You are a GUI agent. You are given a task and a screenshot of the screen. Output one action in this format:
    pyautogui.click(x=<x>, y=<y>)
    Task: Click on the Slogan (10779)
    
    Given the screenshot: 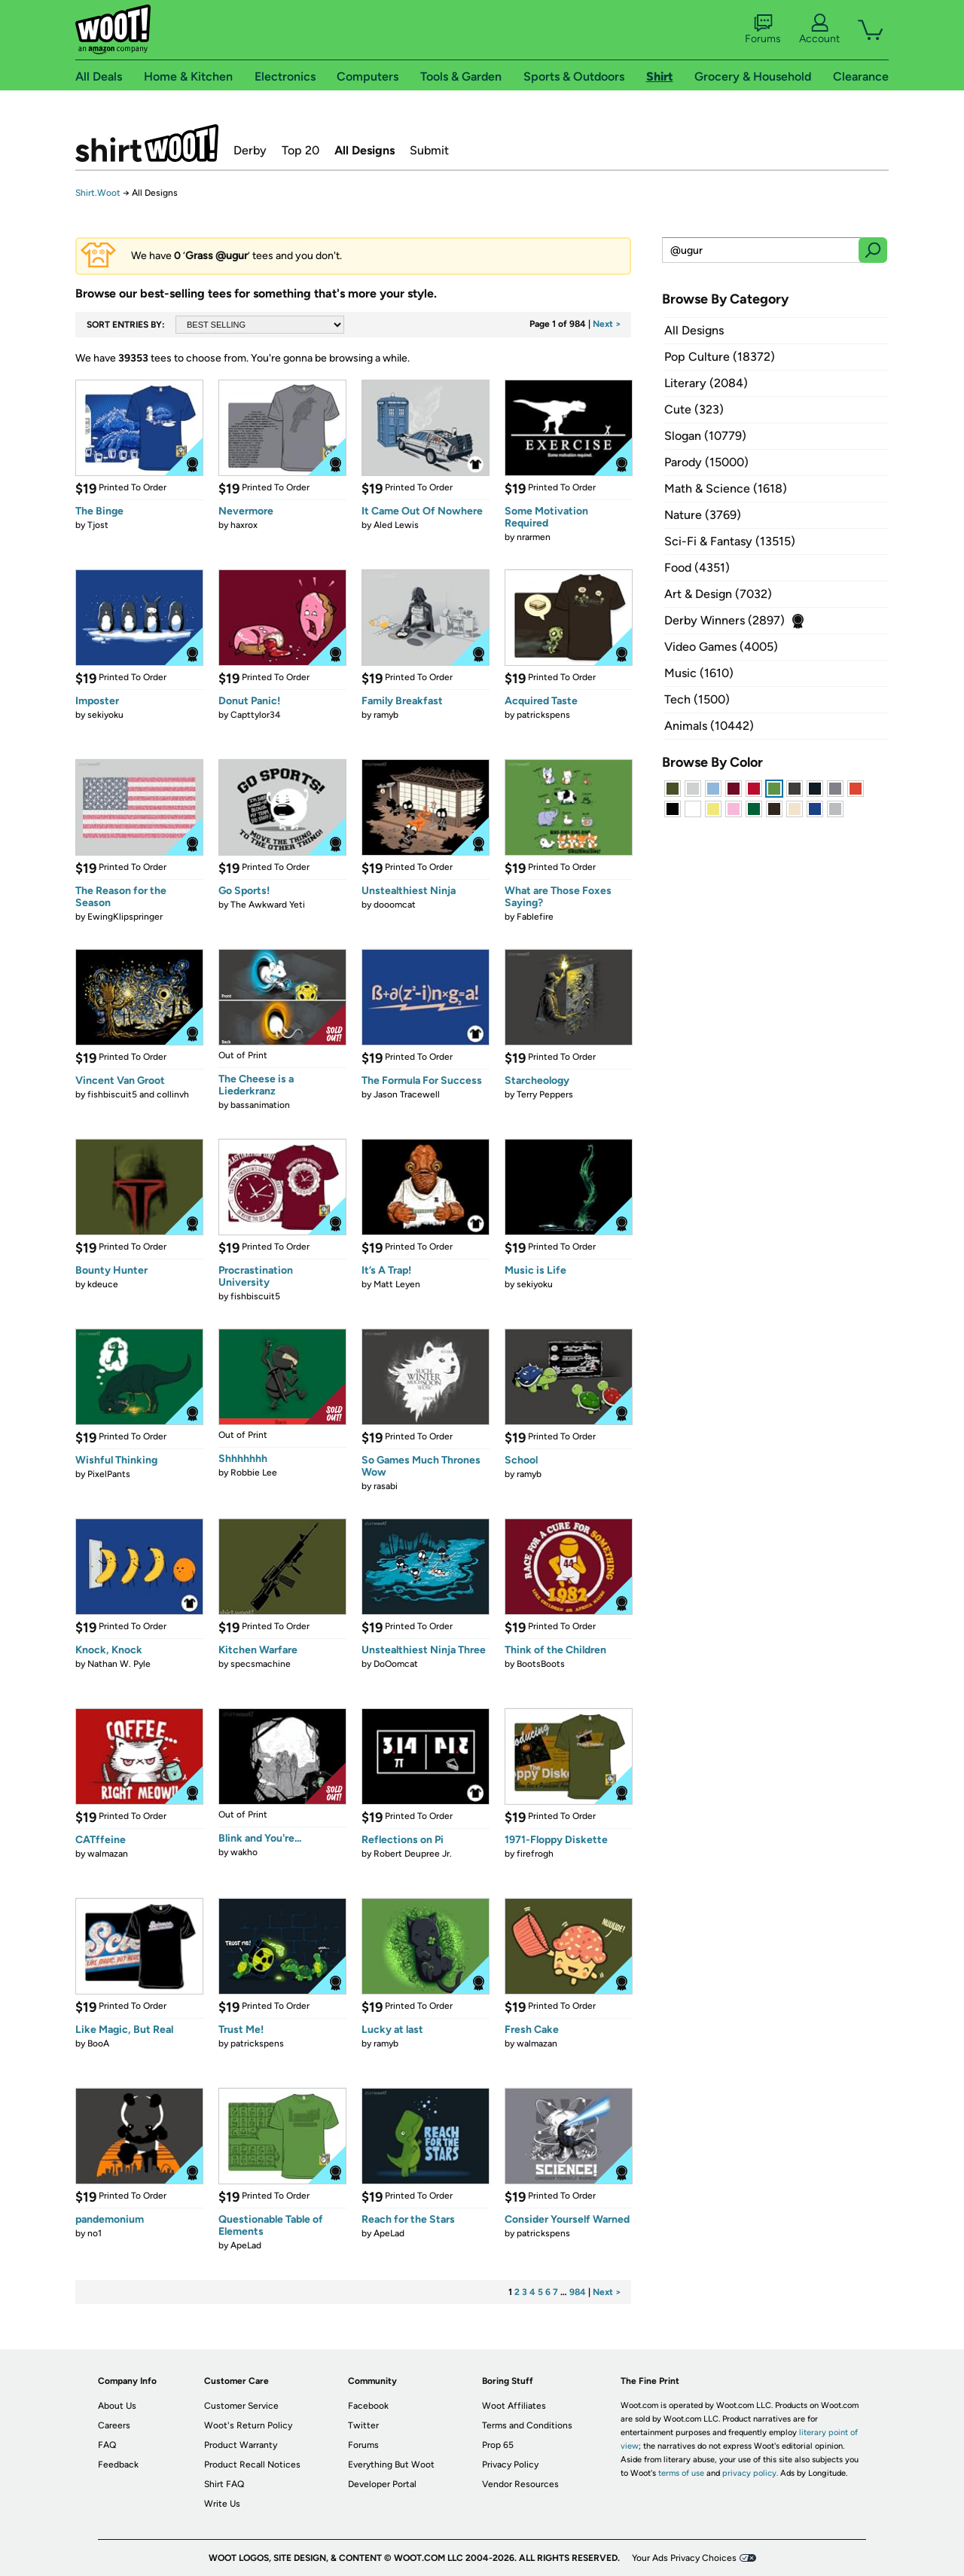 What is the action you would take?
    pyautogui.click(x=705, y=436)
    